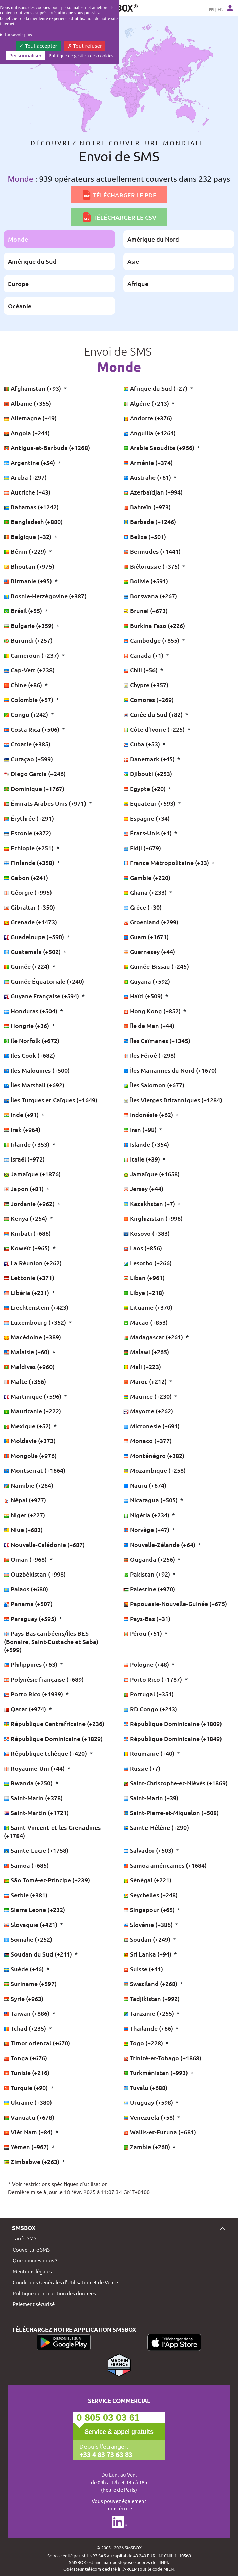 This screenshot has width=238, height=2576. What do you see at coordinates (34, 1694) in the screenshot?
I see `Porto Rico (+1939)` at bounding box center [34, 1694].